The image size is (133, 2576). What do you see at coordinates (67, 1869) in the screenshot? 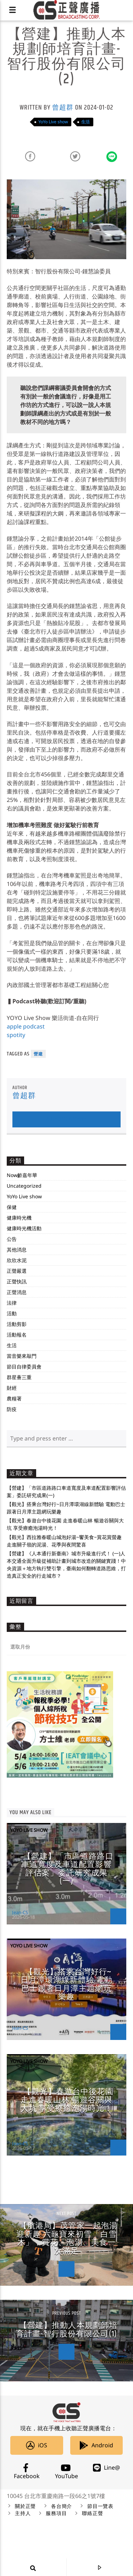
I see `【營建】「市區道路路口車道寬度及車道配置影響評估案」委託研究成果(一)` at bounding box center [67, 1869].